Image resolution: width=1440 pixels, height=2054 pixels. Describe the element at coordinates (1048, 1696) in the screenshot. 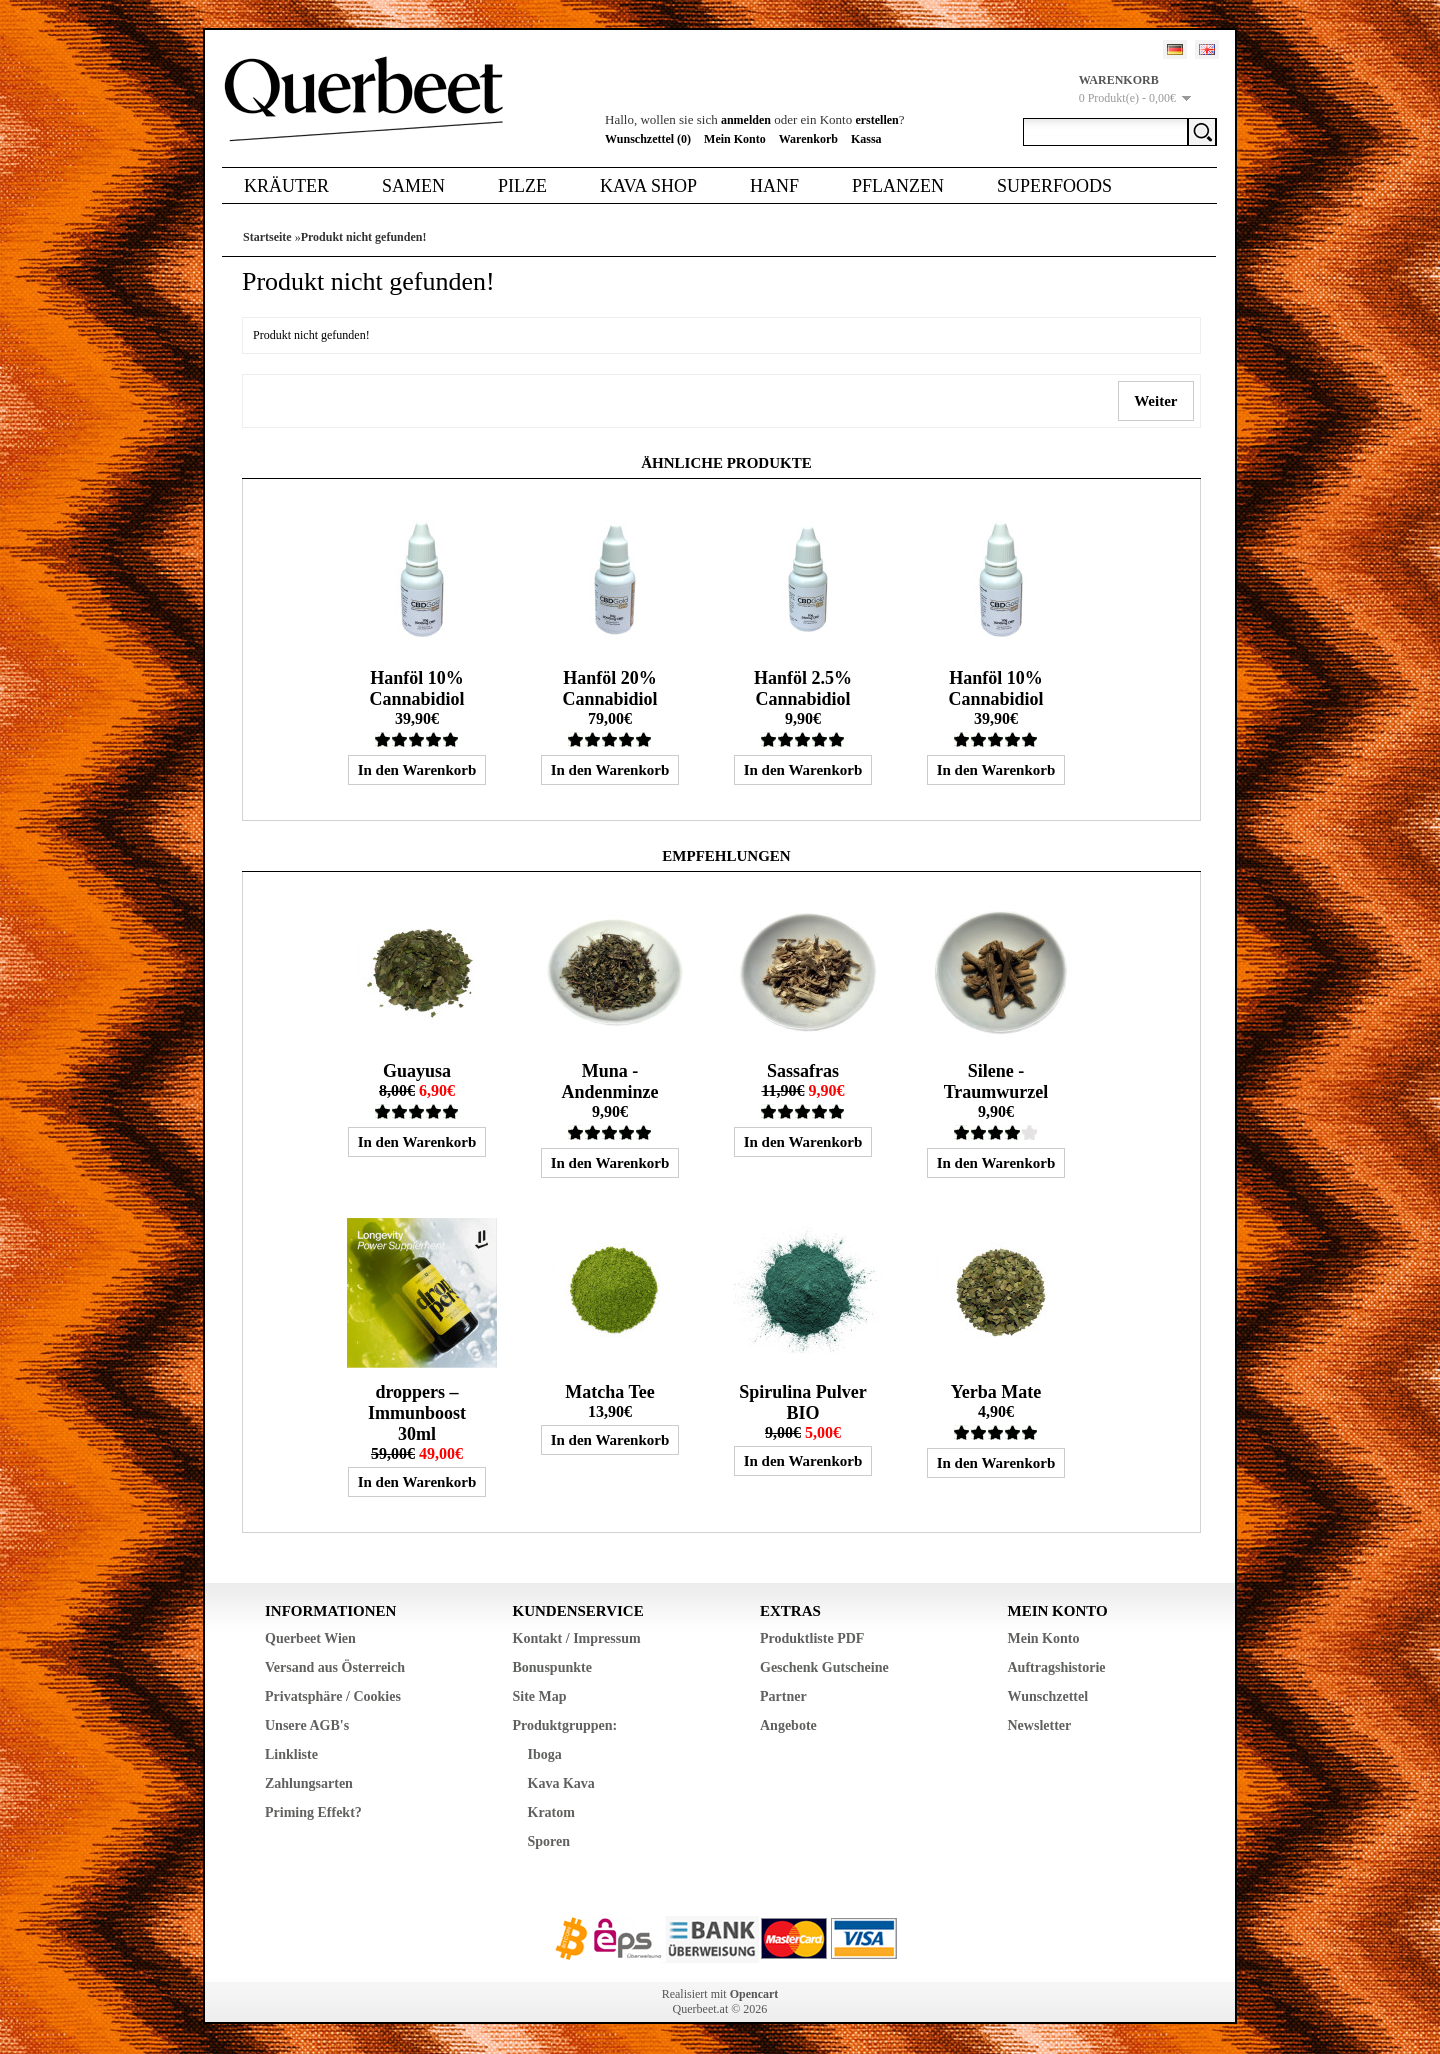

I see `Wunschzettel` at that location.